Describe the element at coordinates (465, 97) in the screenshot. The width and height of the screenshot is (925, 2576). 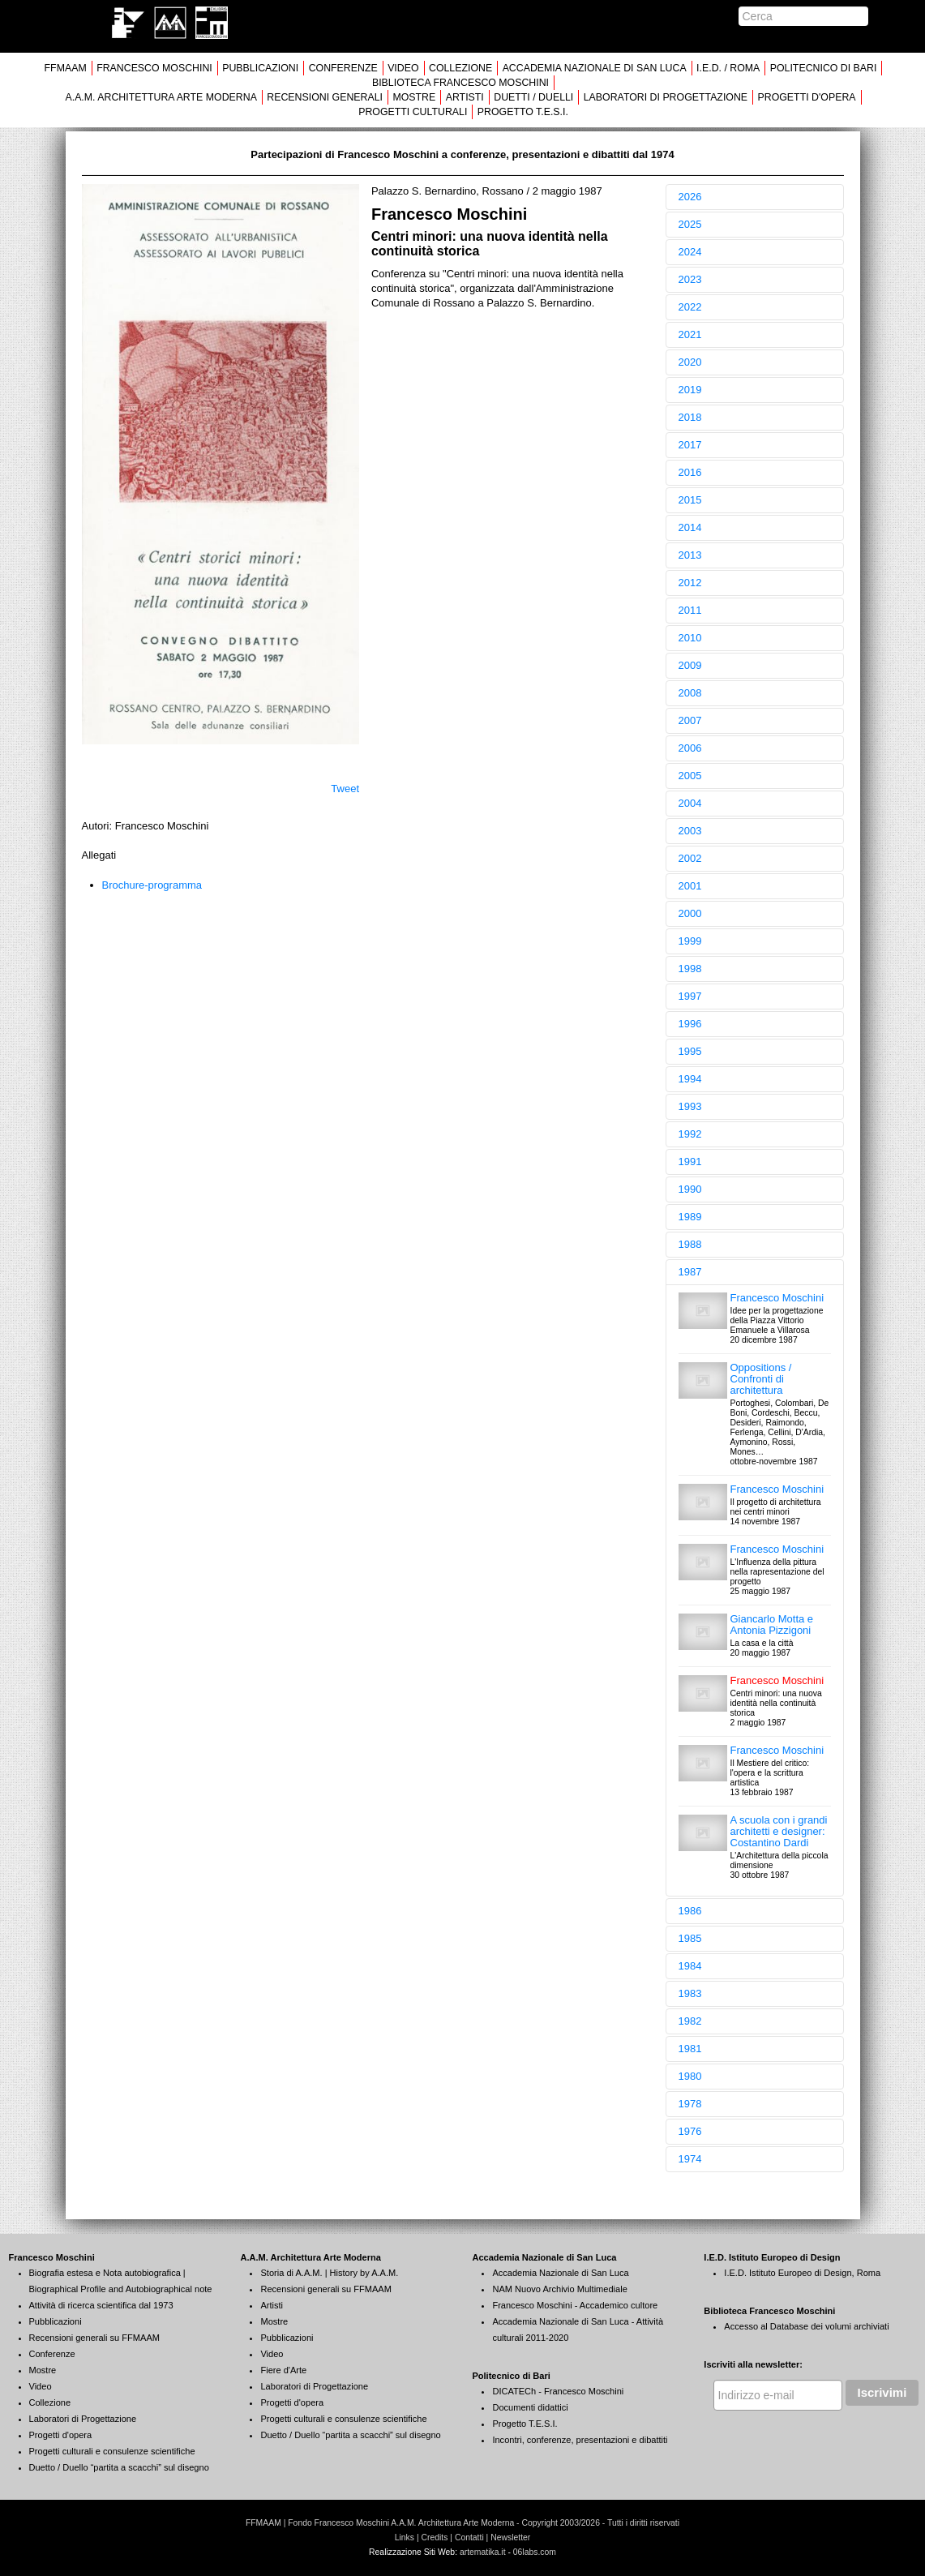
I see `ARTISTI` at that location.